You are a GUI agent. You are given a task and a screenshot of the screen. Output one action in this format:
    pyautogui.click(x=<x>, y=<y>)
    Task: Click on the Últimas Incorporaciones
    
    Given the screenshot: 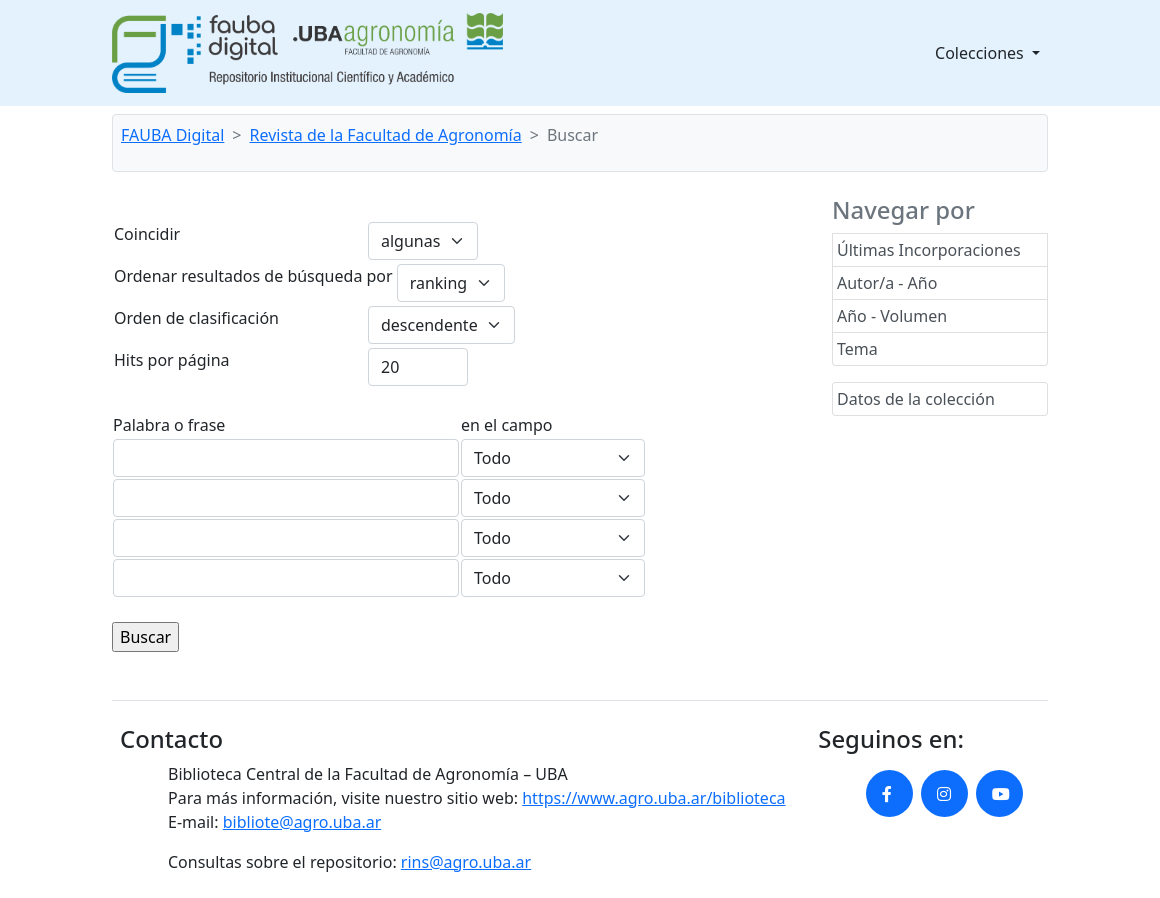 What is the action you would take?
    pyautogui.click(x=929, y=250)
    